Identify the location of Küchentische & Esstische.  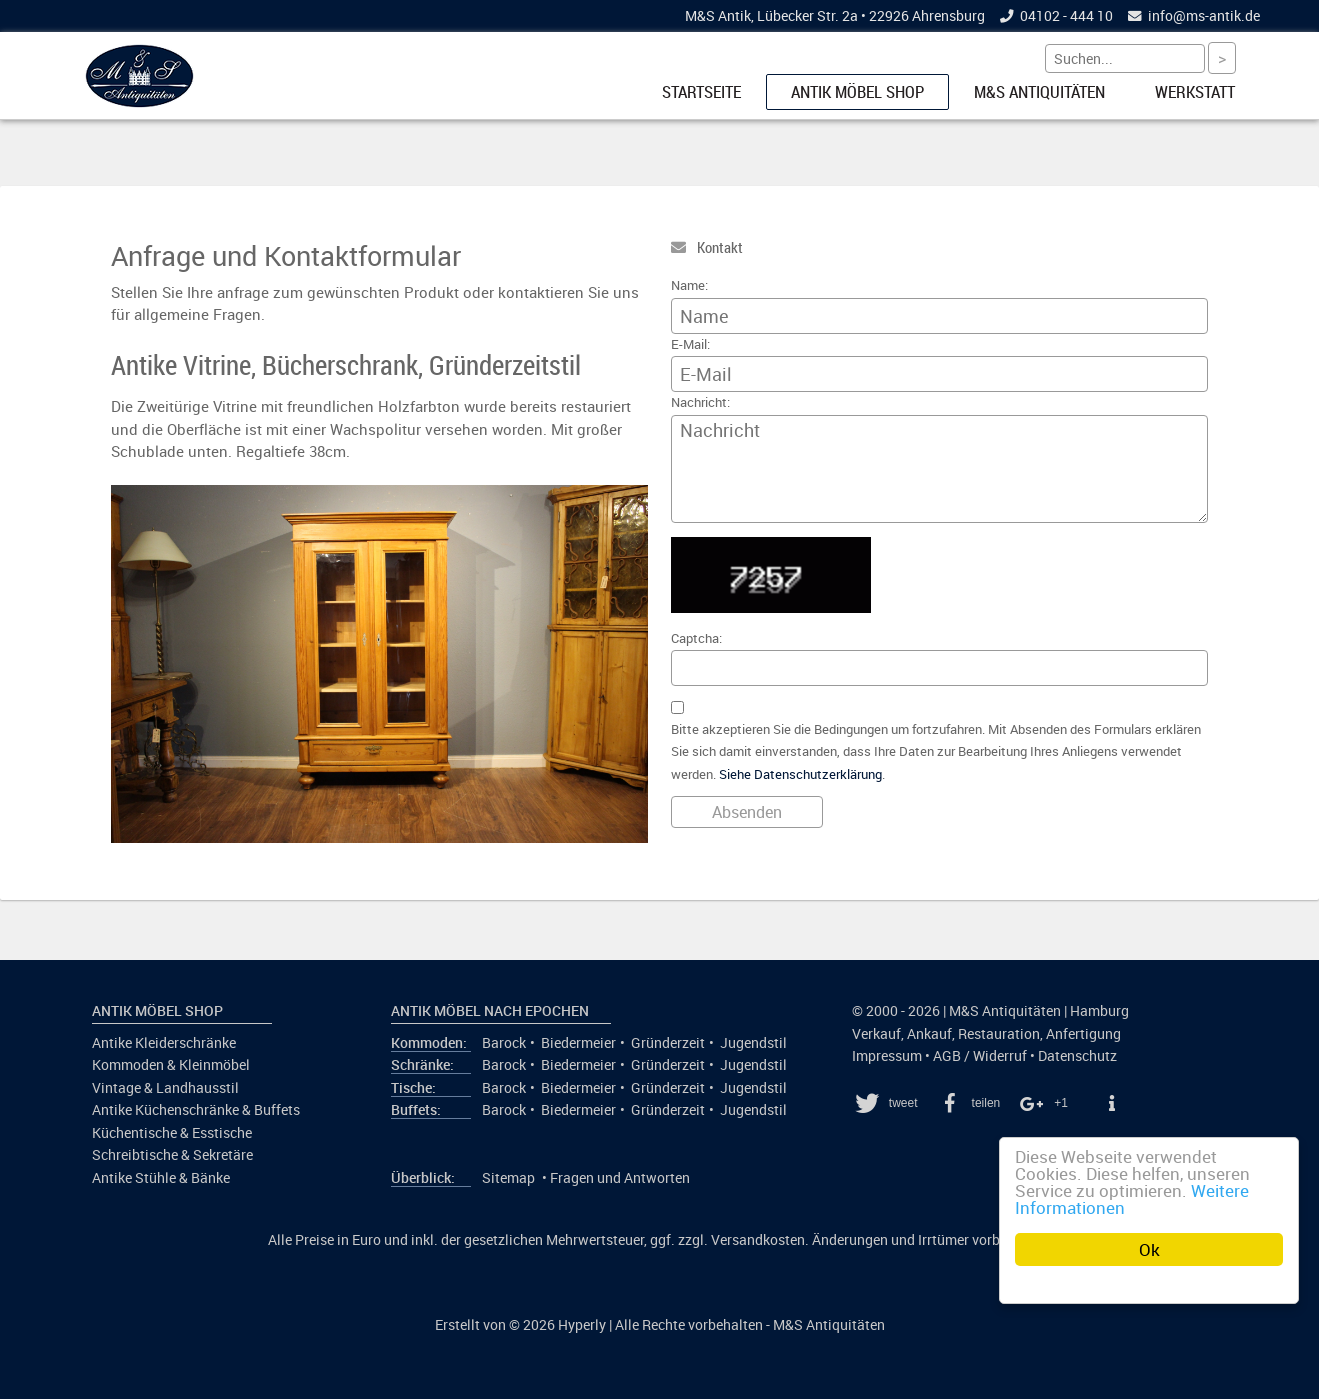
(172, 1133).